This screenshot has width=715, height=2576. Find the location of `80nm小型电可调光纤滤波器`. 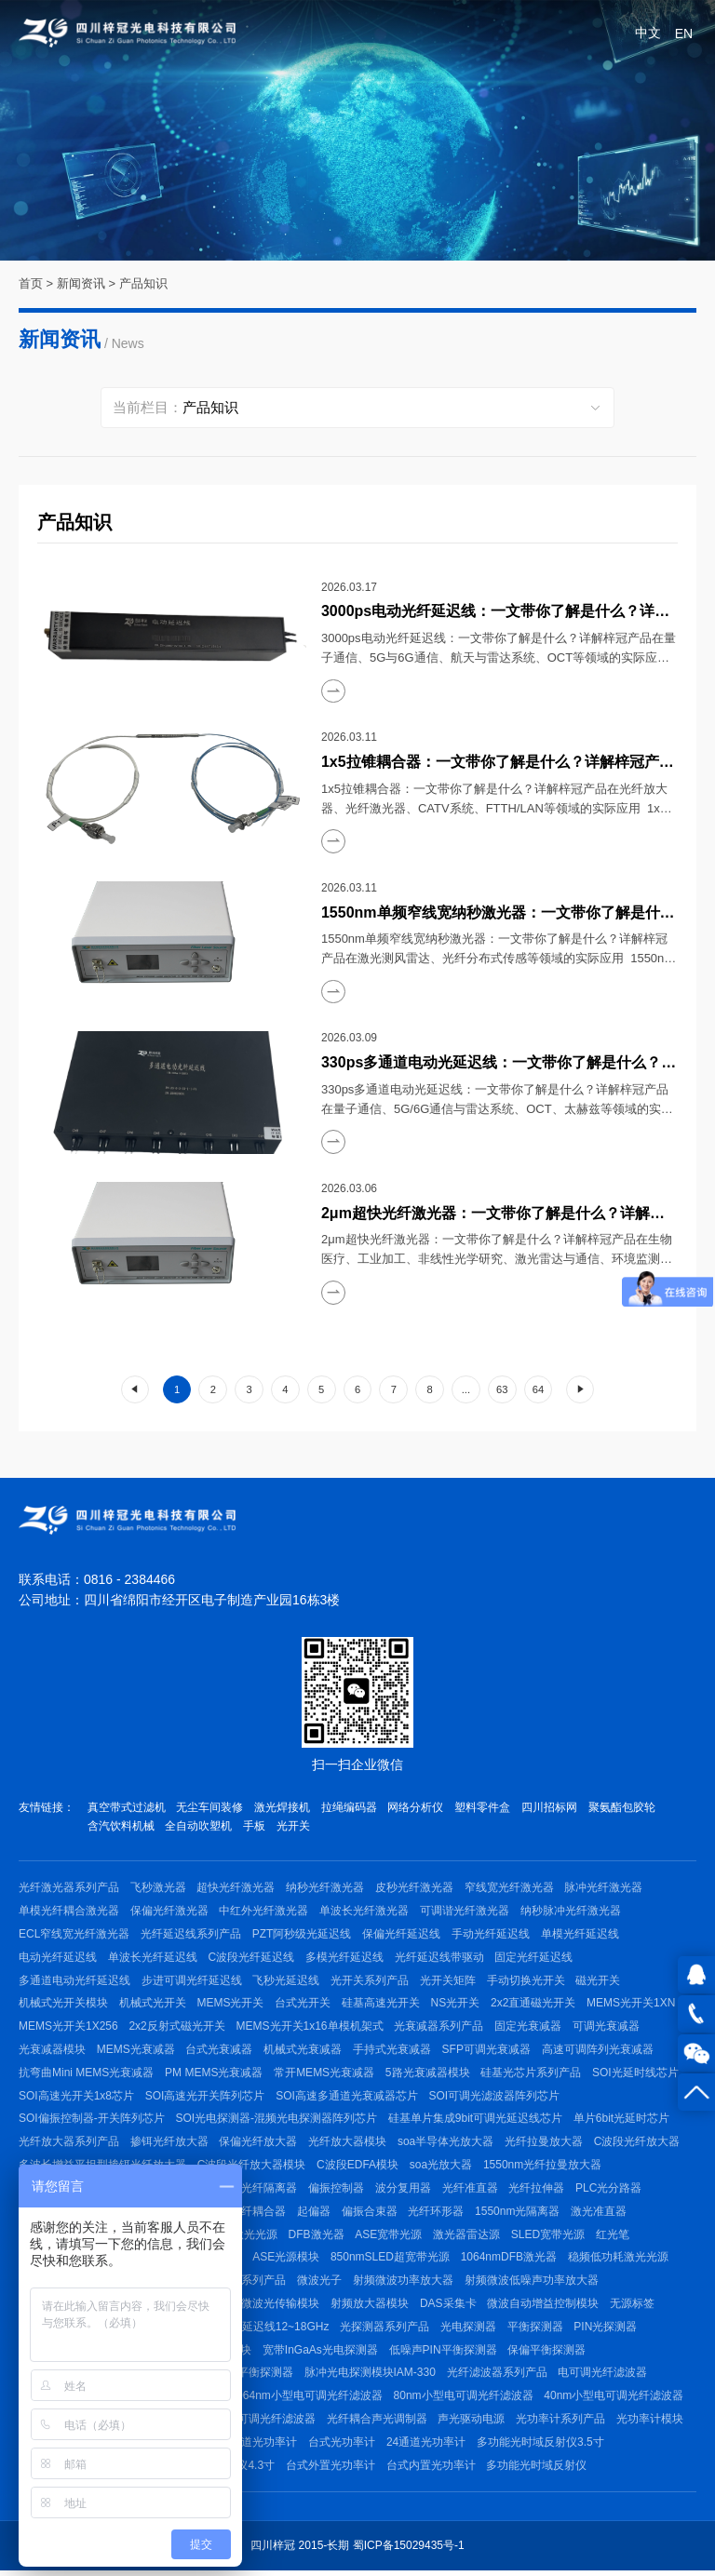

80nm小型电可调光纤滤波器 is located at coordinates (463, 2400).